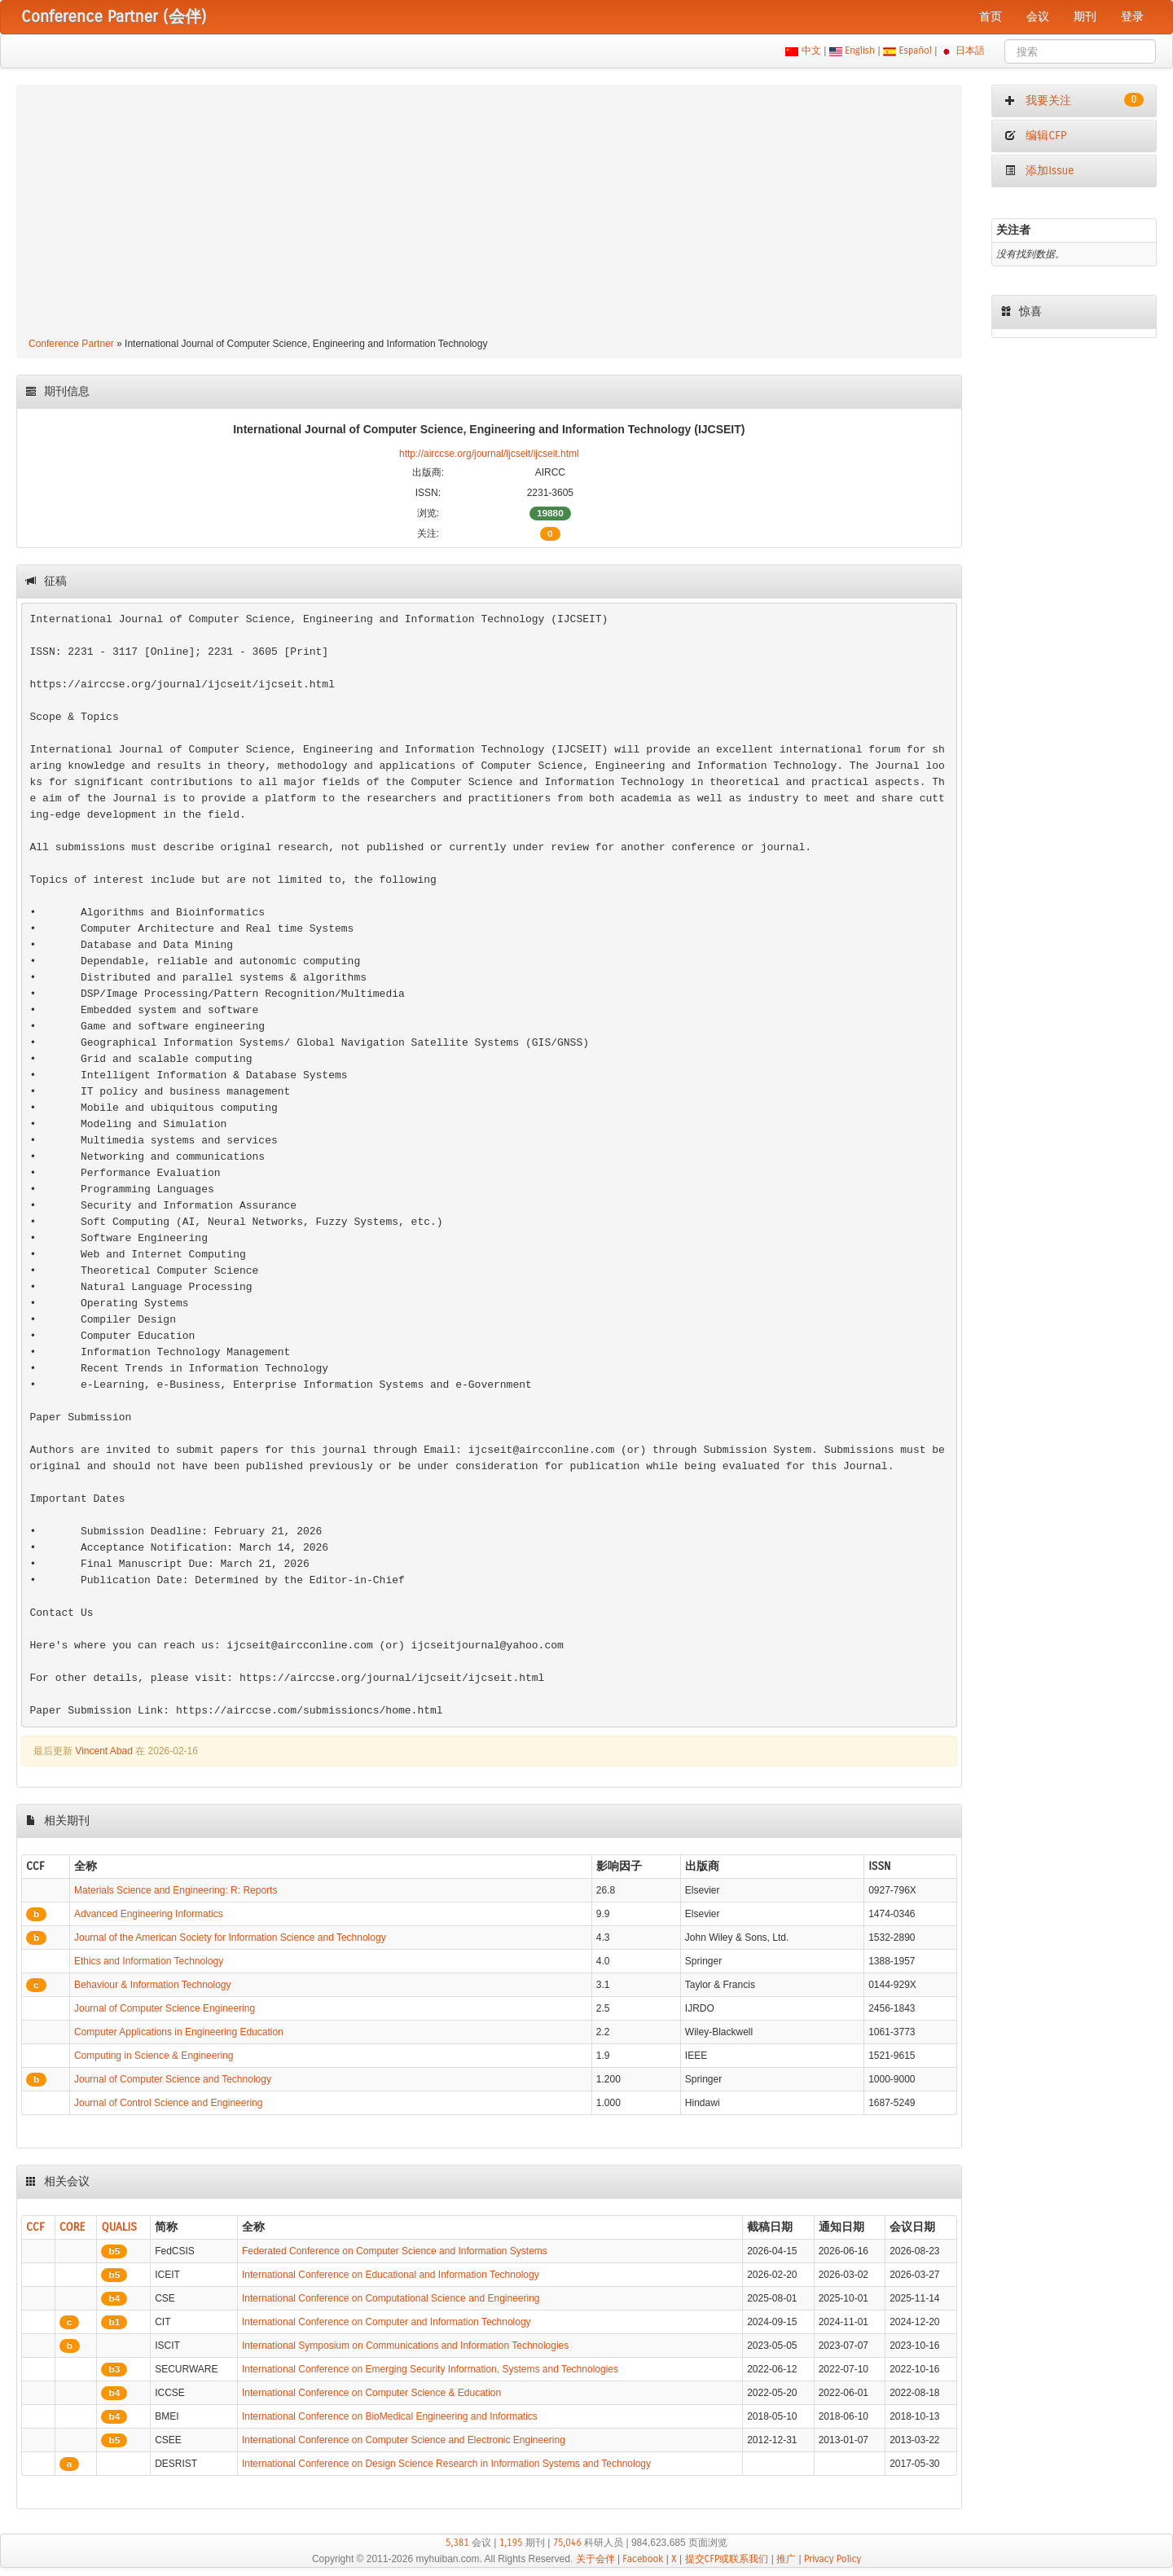 This screenshot has width=1173, height=2576. Describe the element at coordinates (72, 2227) in the screenshot. I see `CORE` at that location.